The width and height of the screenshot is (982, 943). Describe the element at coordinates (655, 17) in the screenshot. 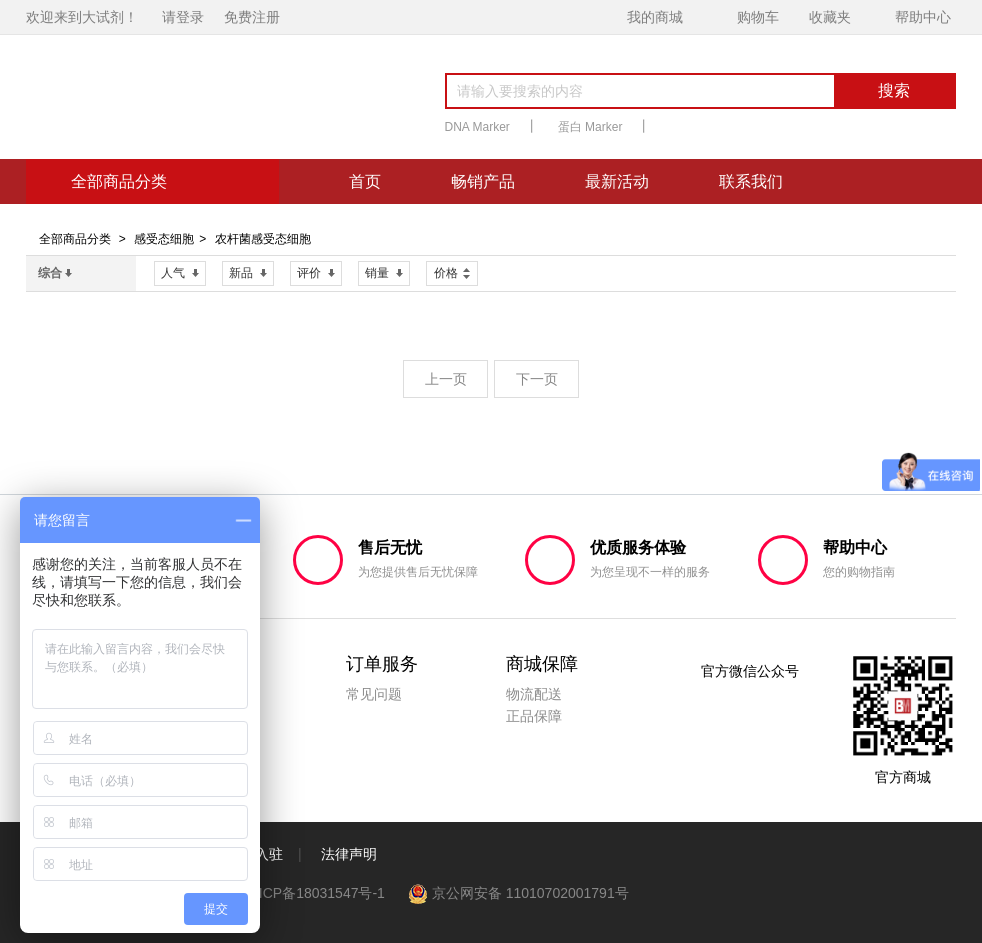

I see `我的商城` at that location.